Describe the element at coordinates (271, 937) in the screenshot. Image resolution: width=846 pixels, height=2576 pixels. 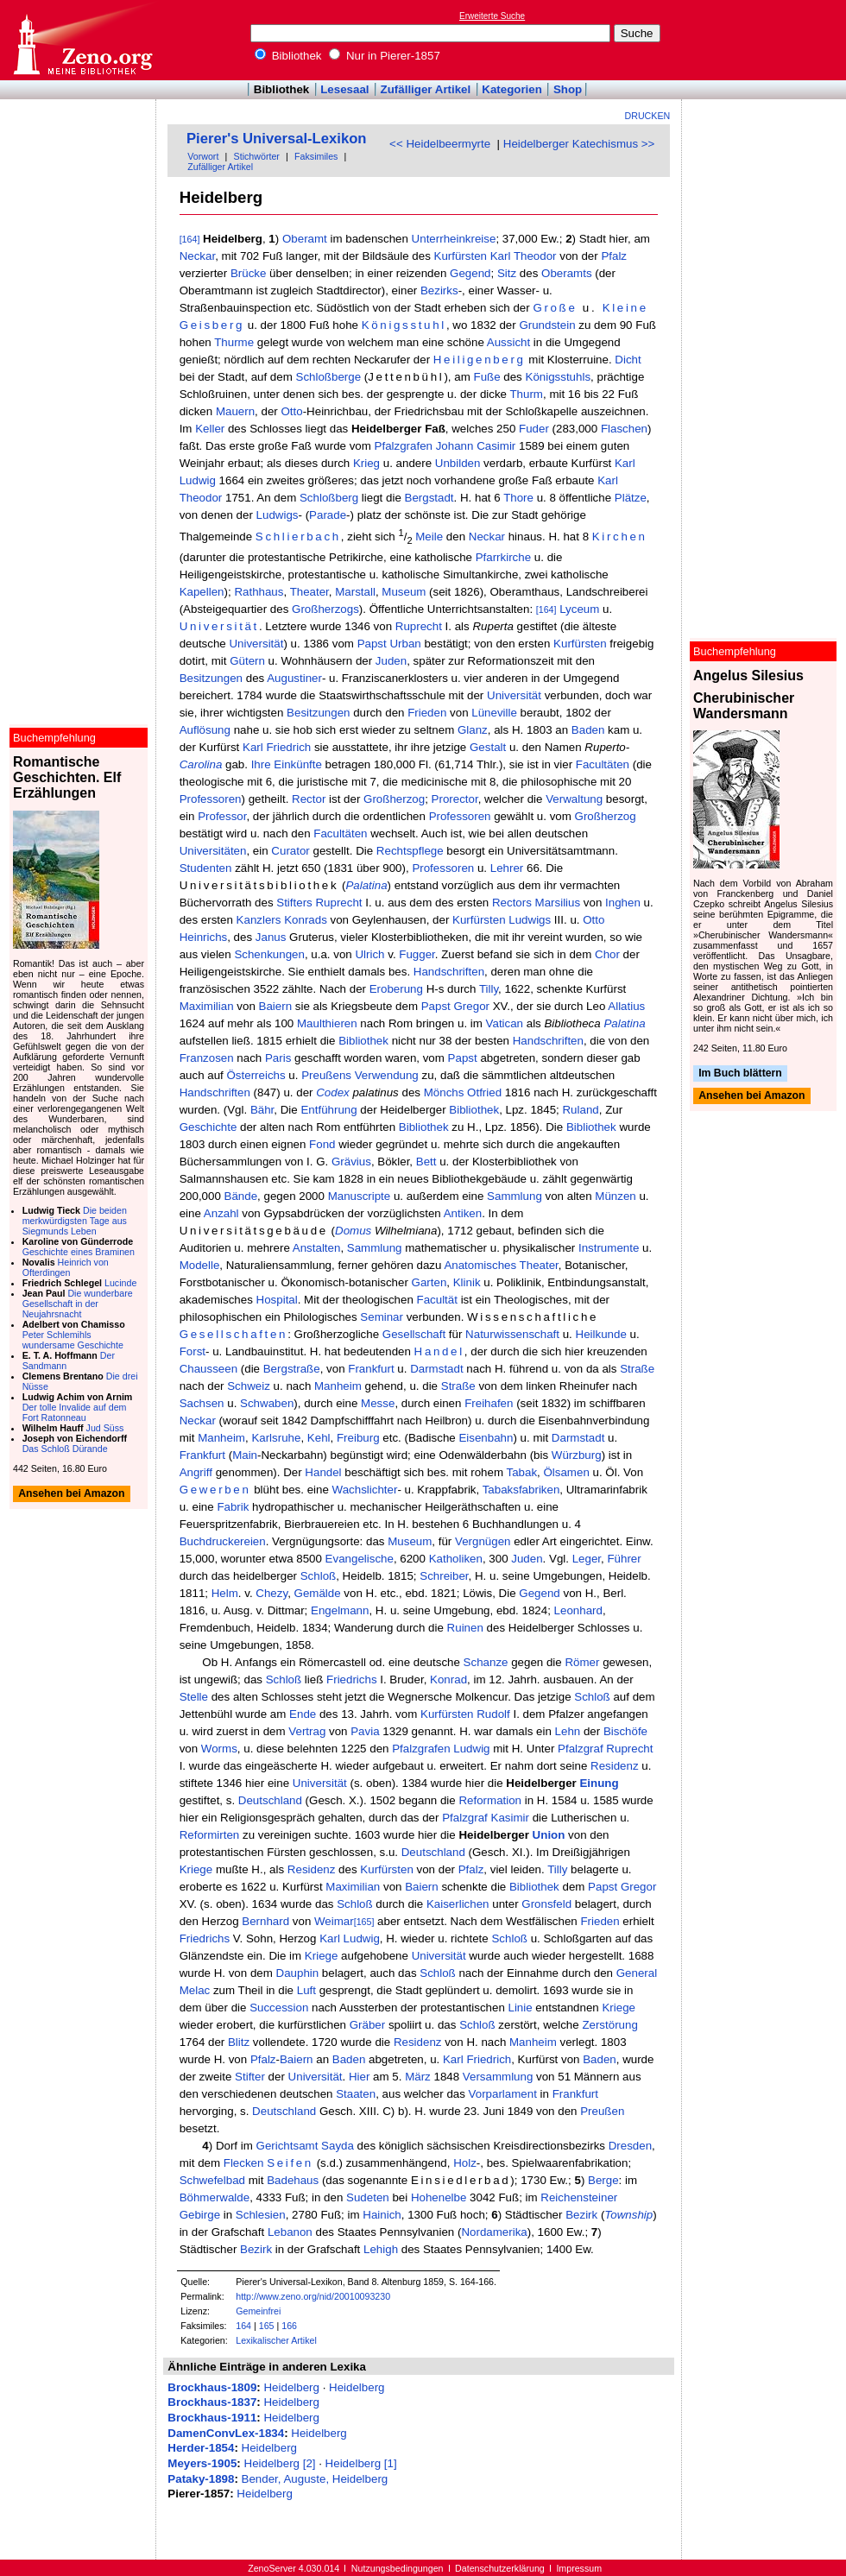
I see `Janus` at that location.